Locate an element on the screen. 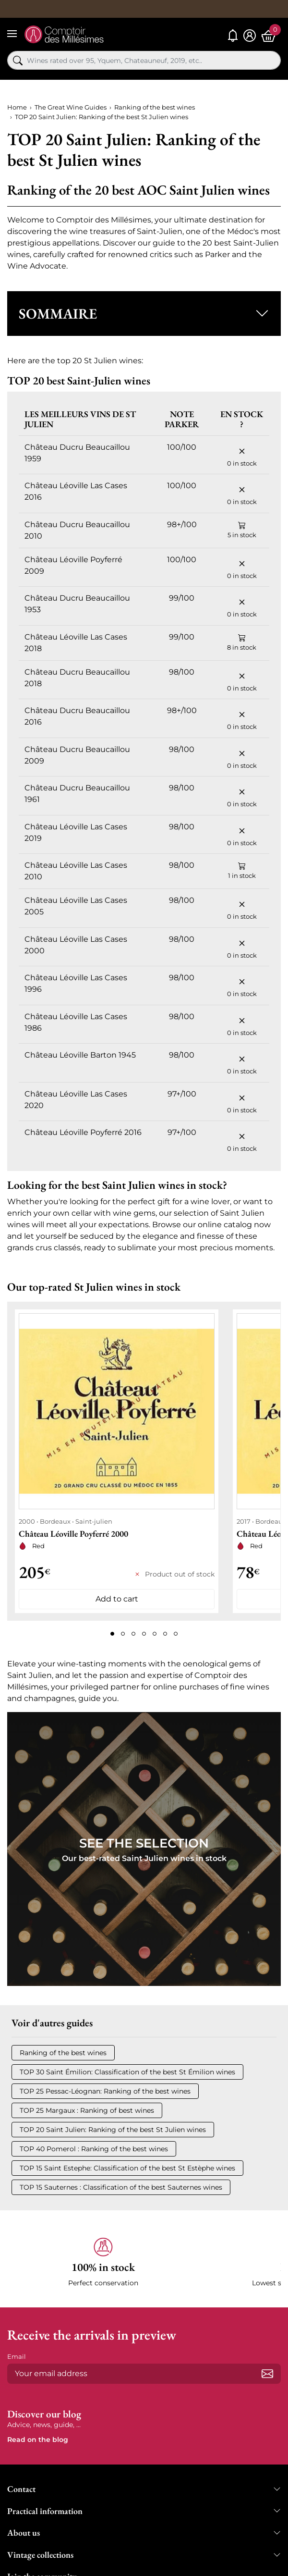 Image resolution: width=288 pixels, height=2576 pixels. See the Selection is located at coordinates (144, 1843).